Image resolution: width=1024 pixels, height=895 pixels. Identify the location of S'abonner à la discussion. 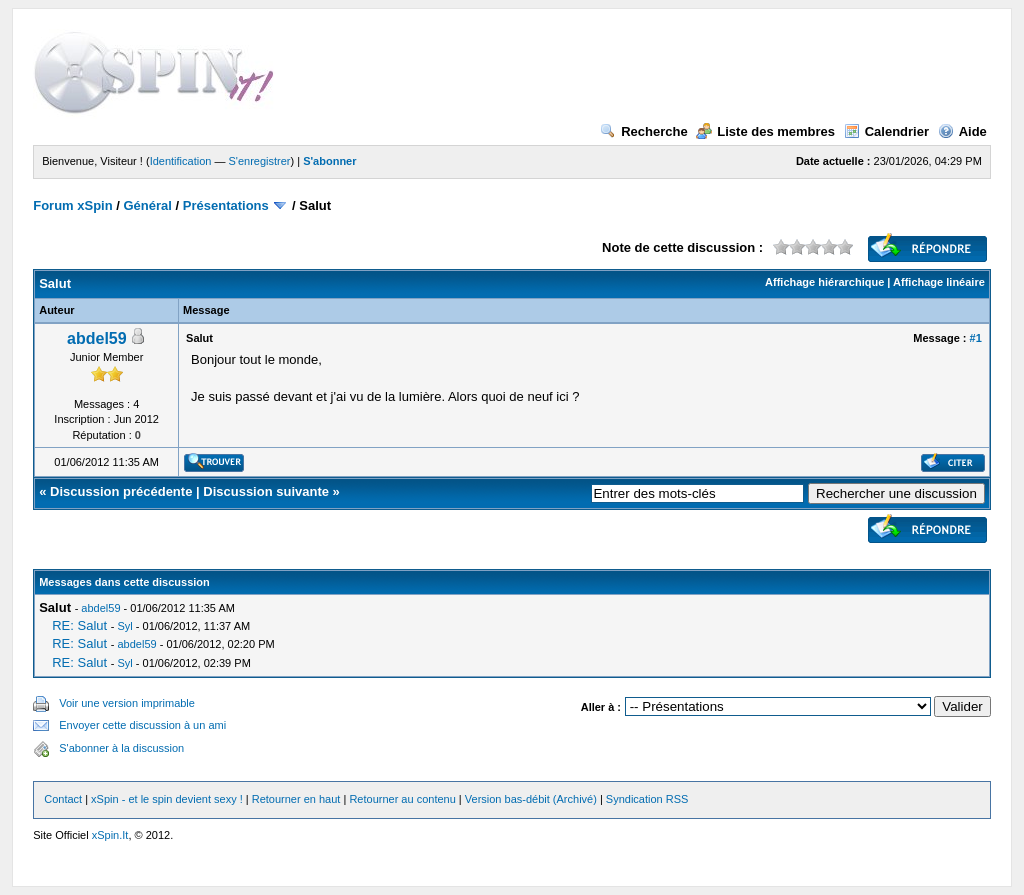
(121, 748).